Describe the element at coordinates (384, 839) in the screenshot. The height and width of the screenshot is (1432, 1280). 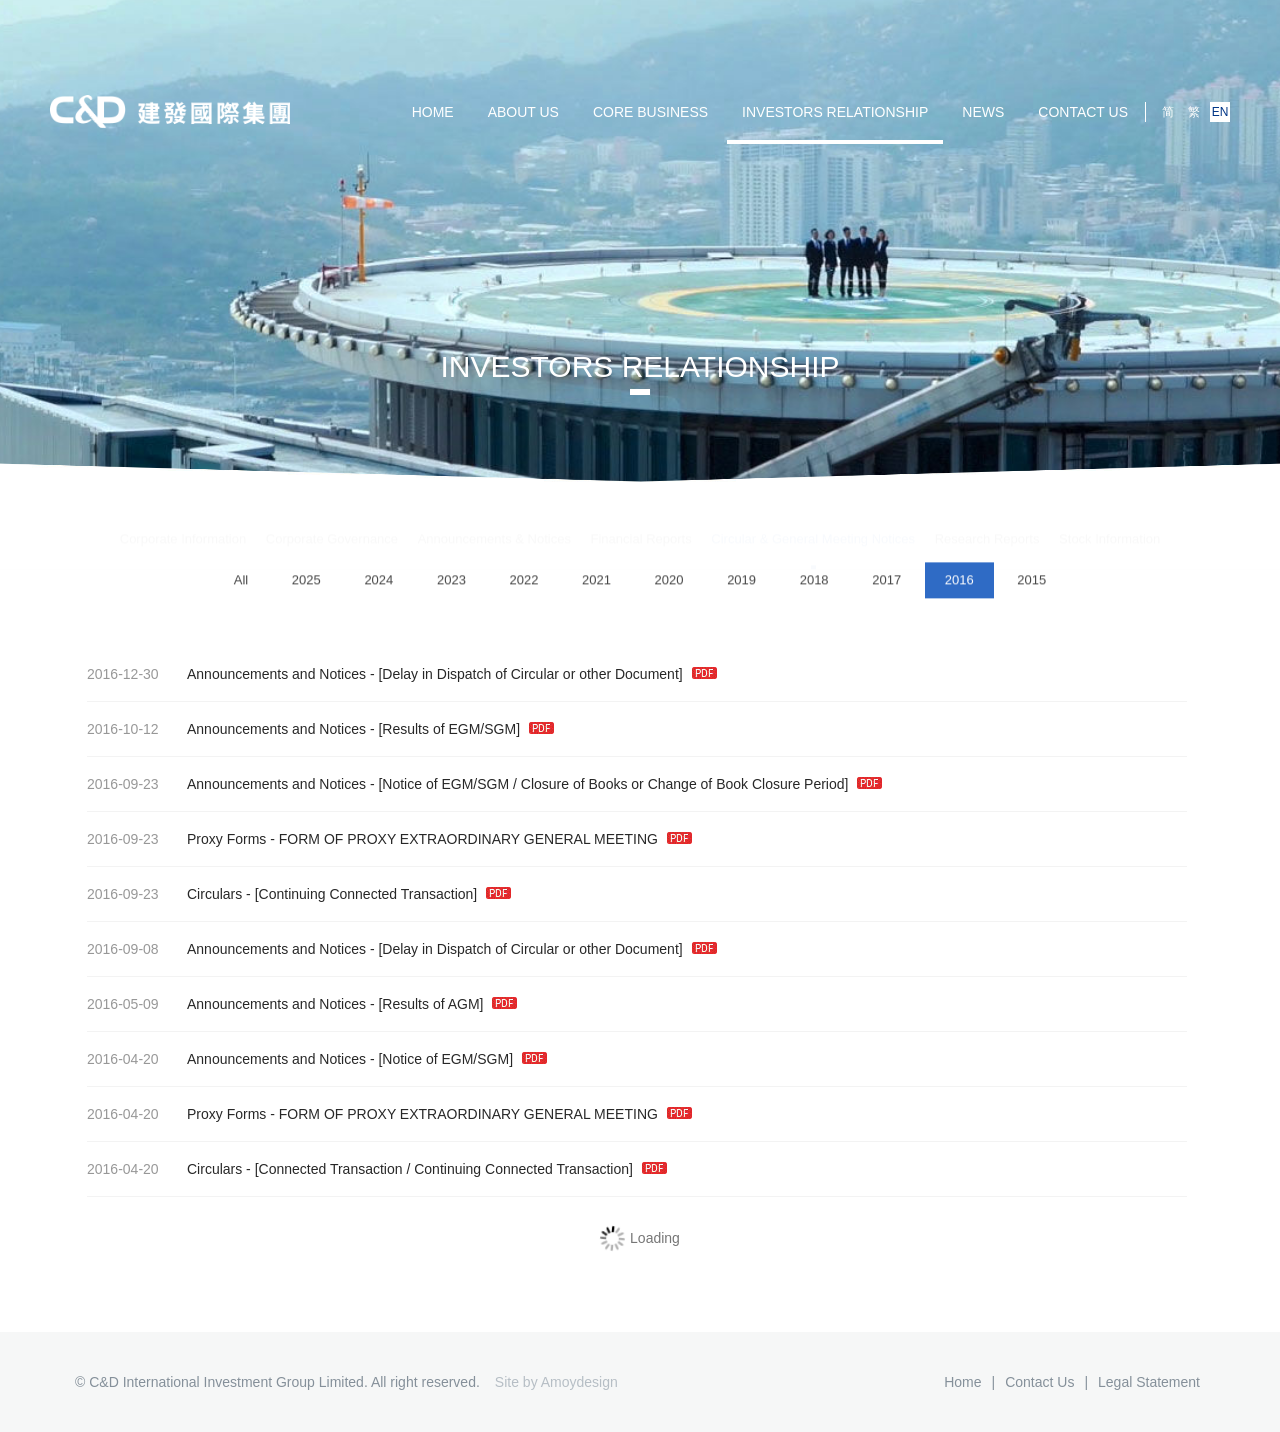
I see `Proxy Forms - FORM OF PROXY EXTRAORDINARY GENERAL MEETING` at that location.